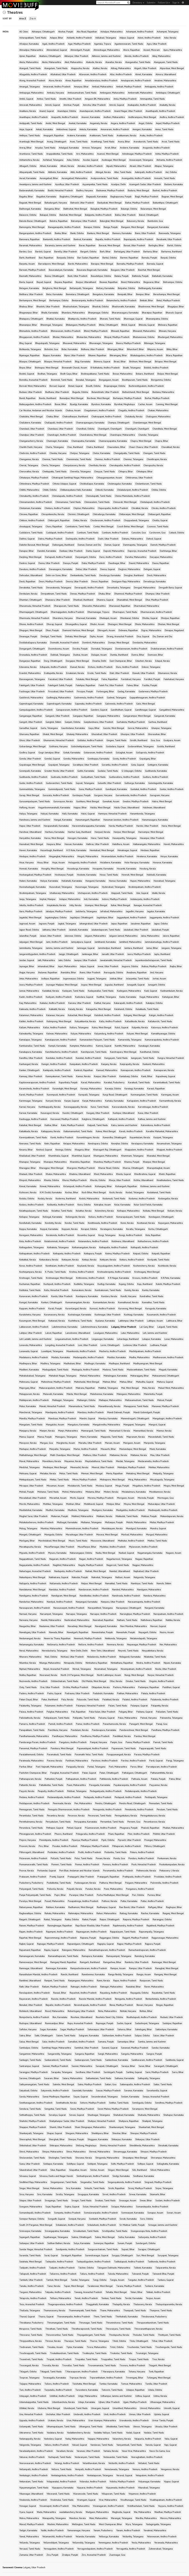  I want to click on Peddapuram, Andhra Pradesh, so click(34, 1803).